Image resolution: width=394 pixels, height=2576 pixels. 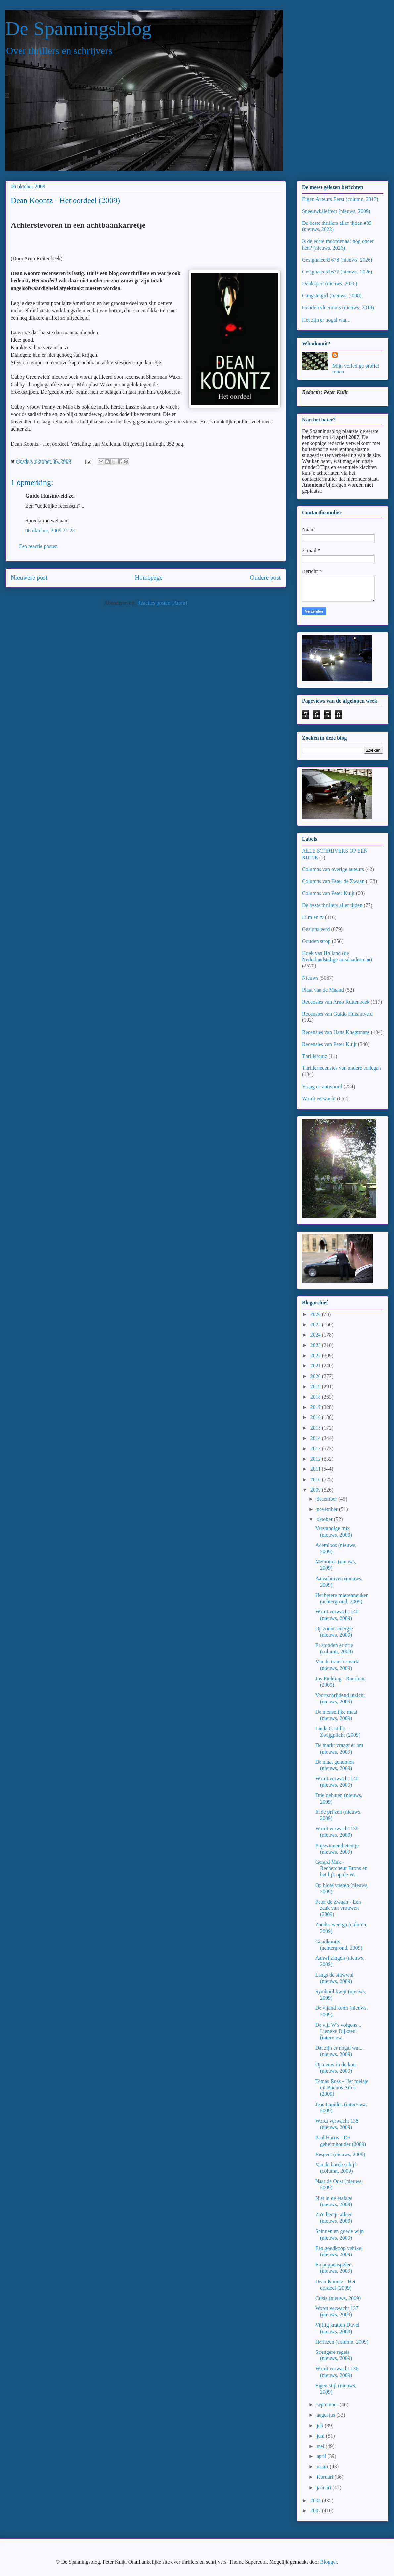 What do you see at coordinates (322, 1086) in the screenshot?
I see `Vraag en antwoord` at bounding box center [322, 1086].